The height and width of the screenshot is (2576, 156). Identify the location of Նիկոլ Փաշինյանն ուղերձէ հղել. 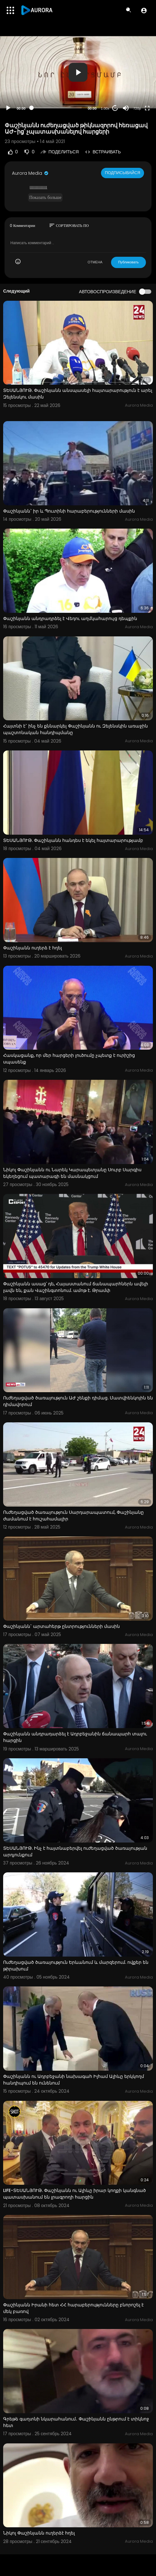
(39, 2533).